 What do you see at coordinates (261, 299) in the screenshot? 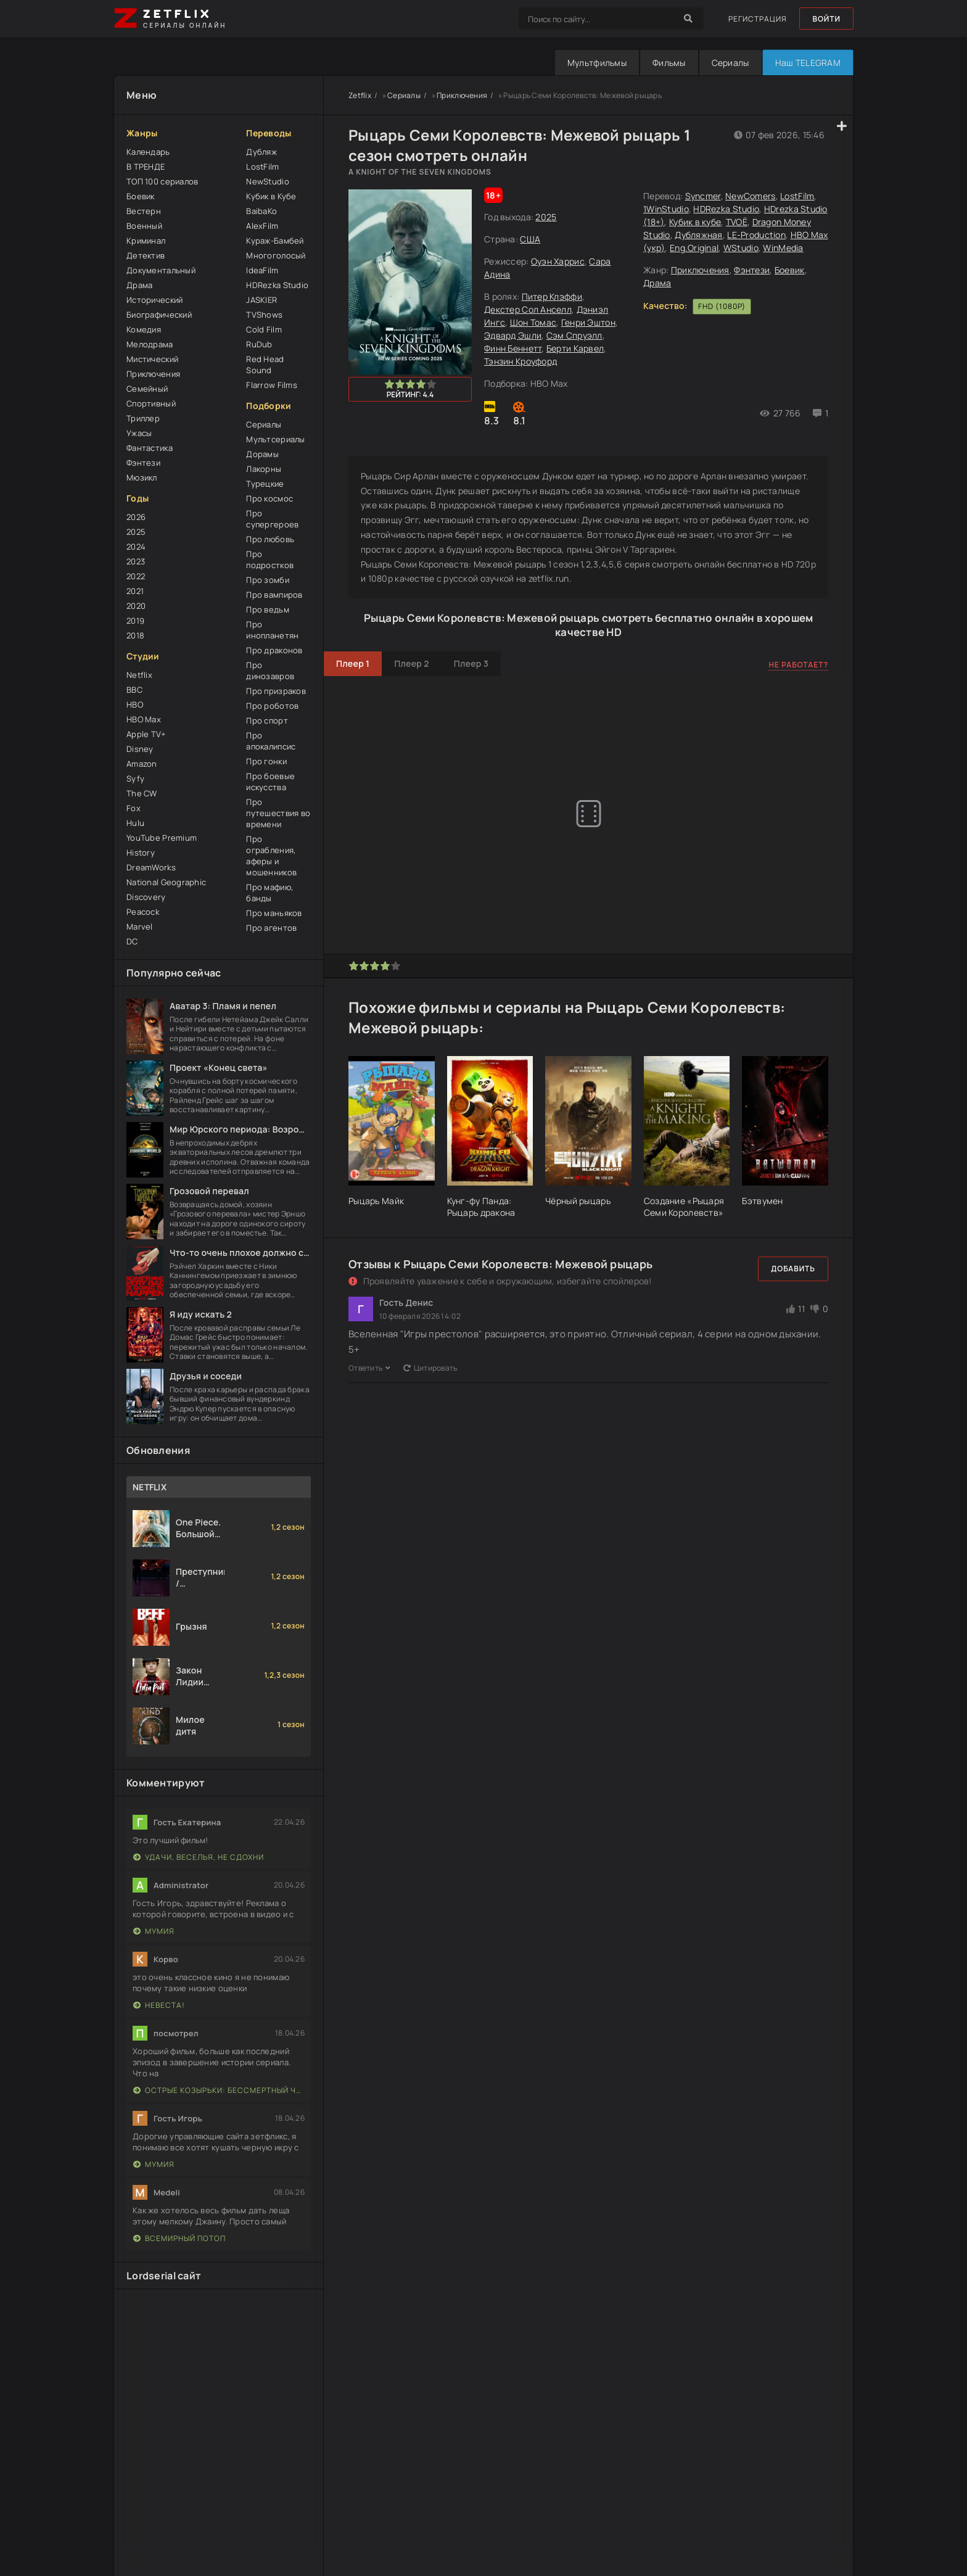
I see `JASKIER` at bounding box center [261, 299].